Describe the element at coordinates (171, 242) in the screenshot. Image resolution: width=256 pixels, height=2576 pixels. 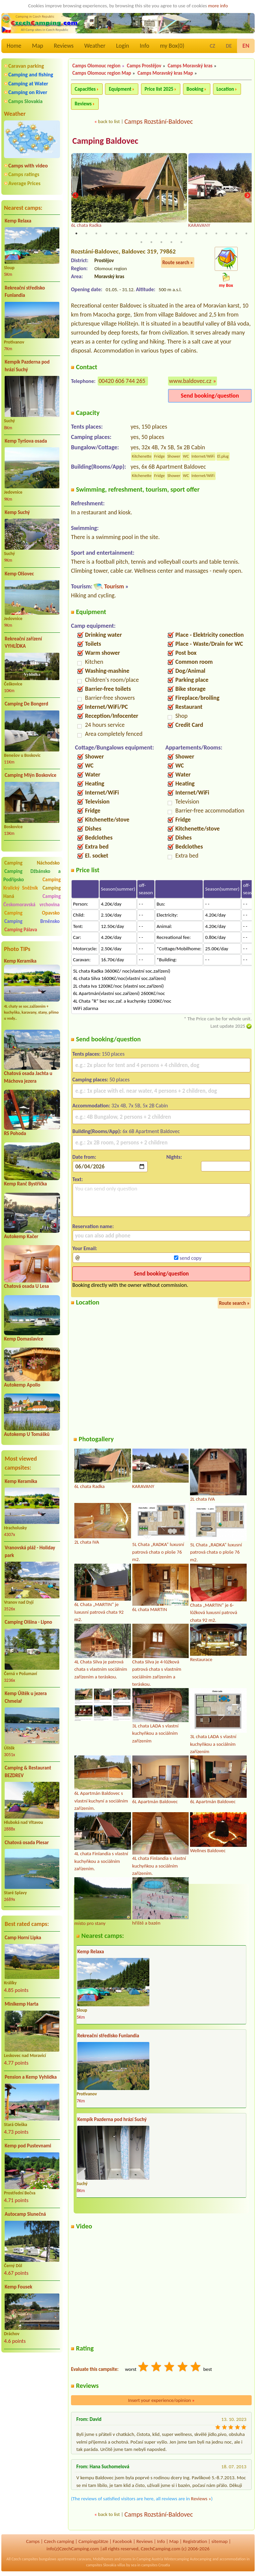
I see `22 [tab]` at that location.